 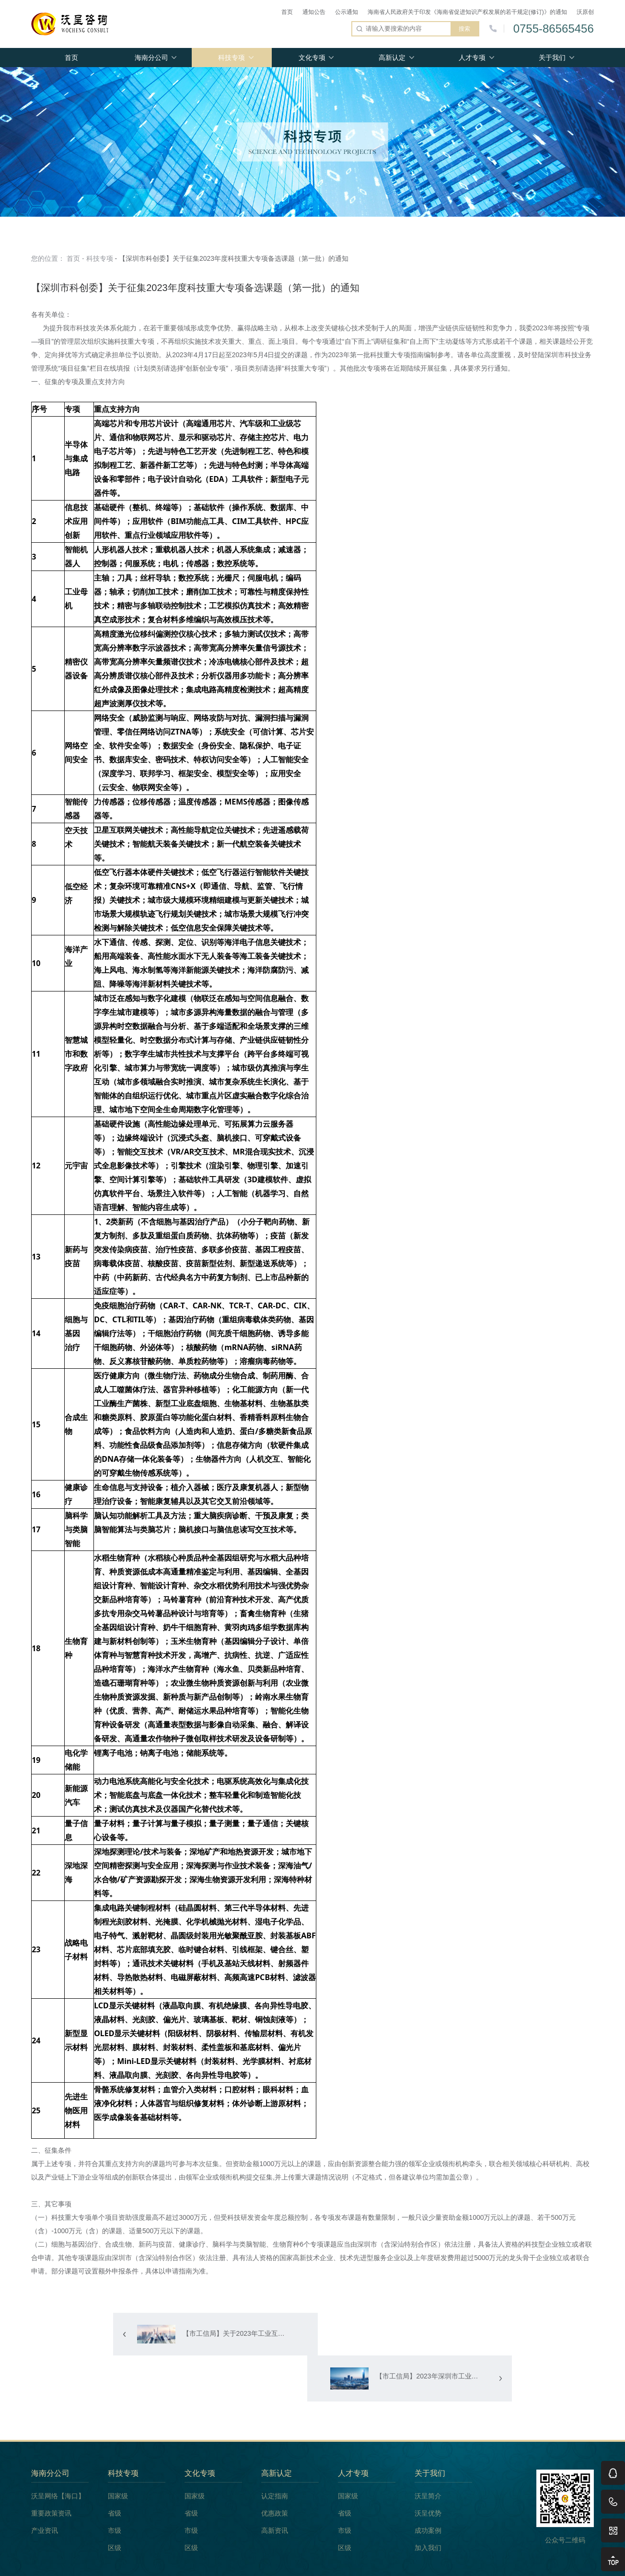 What do you see at coordinates (274, 2488) in the screenshot?
I see `高新资讯` at bounding box center [274, 2488].